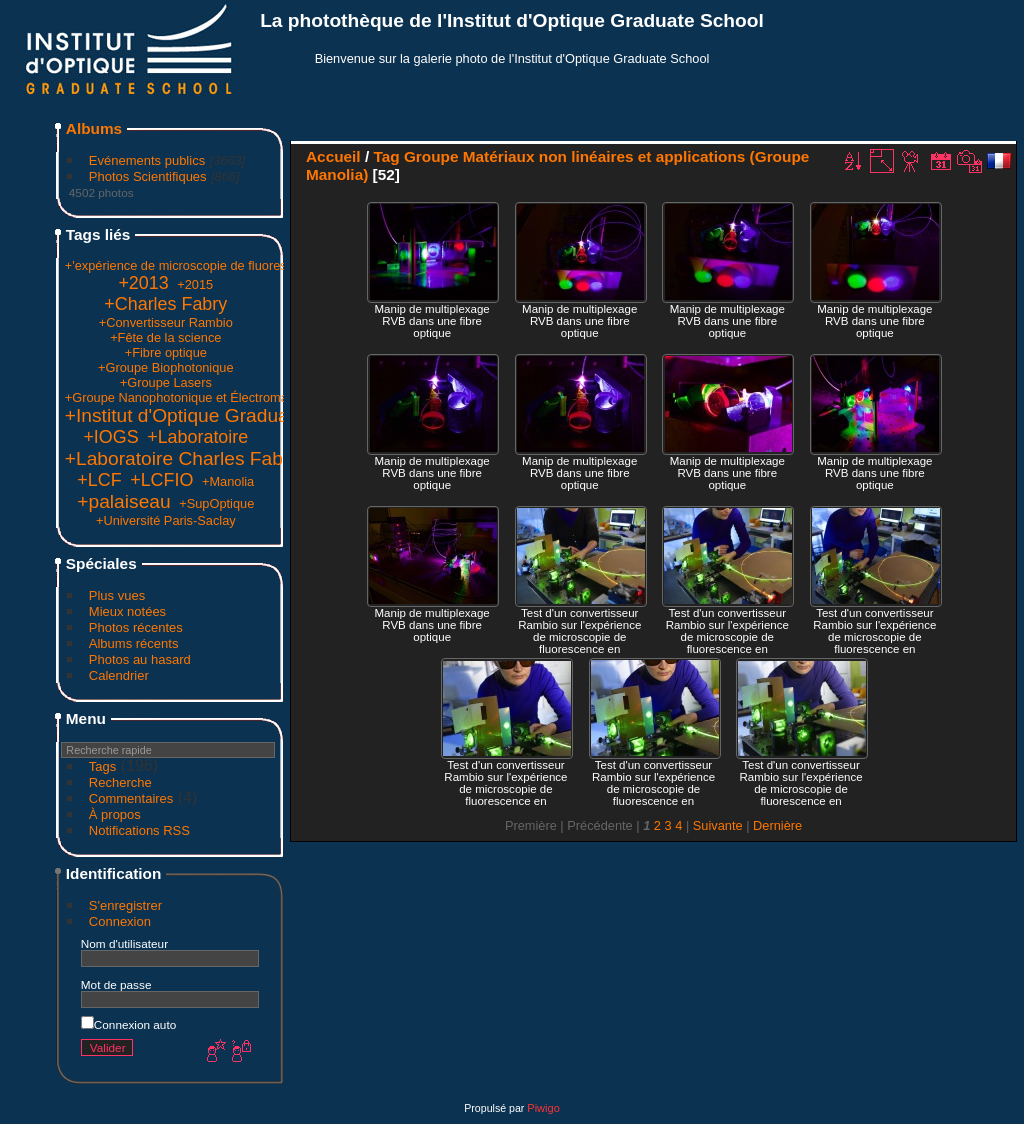  Describe the element at coordinates (119, 675) in the screenshot. I see `Calendrier` at that location.